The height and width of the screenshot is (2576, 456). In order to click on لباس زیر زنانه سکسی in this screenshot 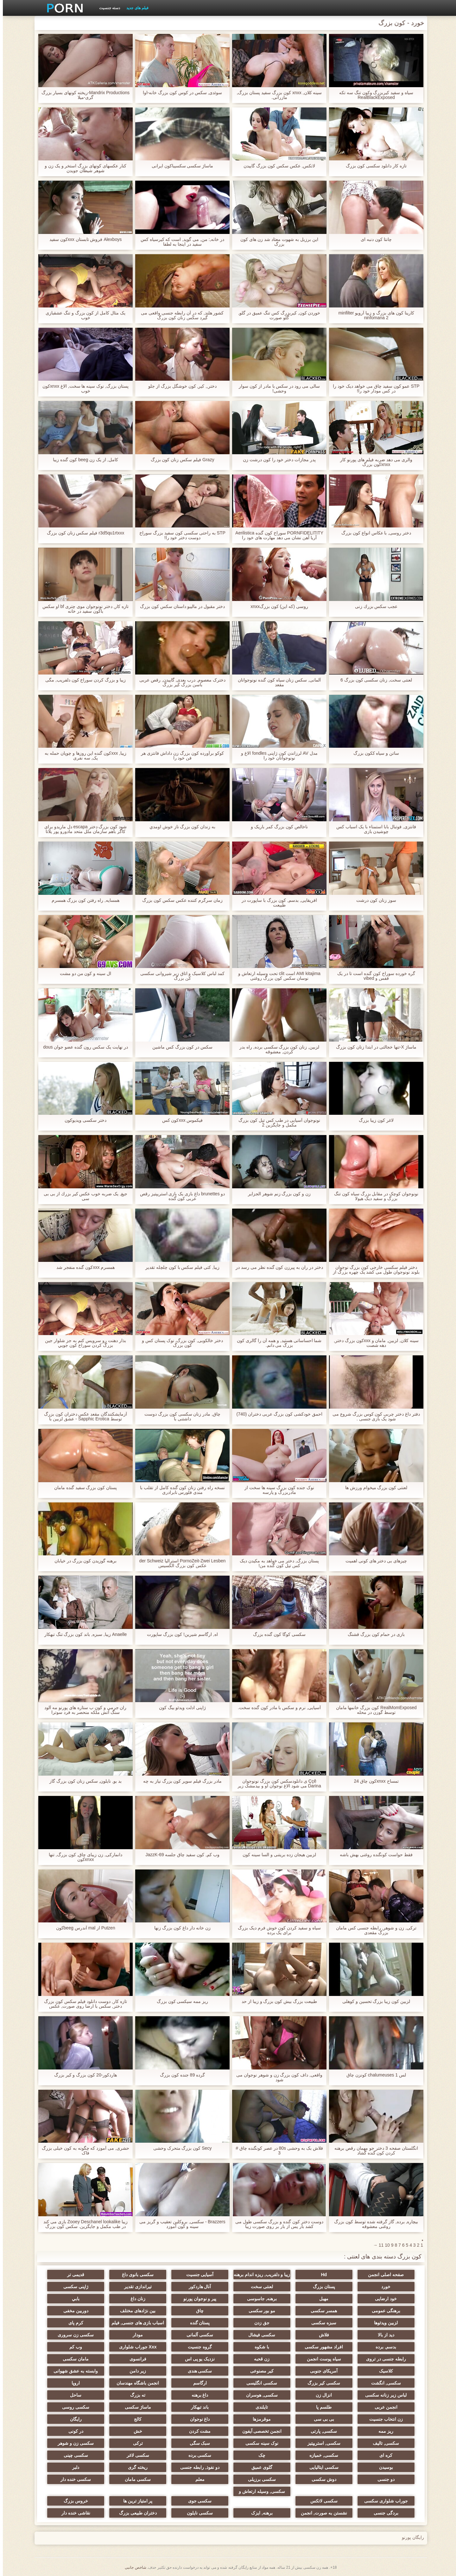, I will do `click(383, 2395)`.